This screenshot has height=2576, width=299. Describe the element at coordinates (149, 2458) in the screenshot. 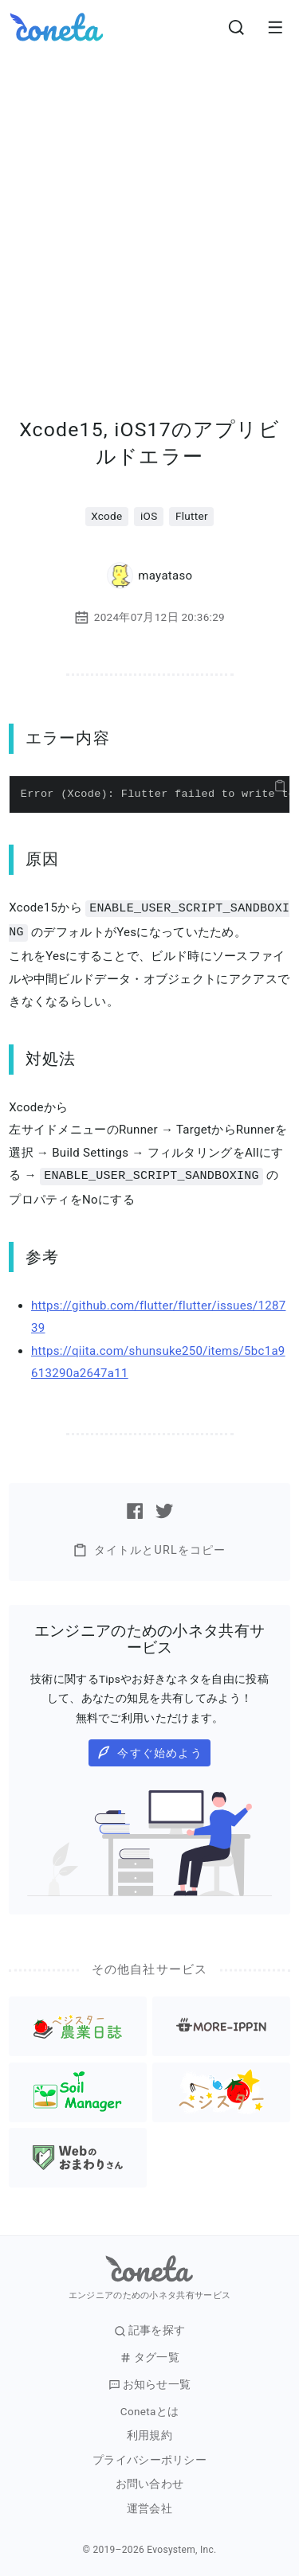

I see `プライバシーポリシー` at that location.